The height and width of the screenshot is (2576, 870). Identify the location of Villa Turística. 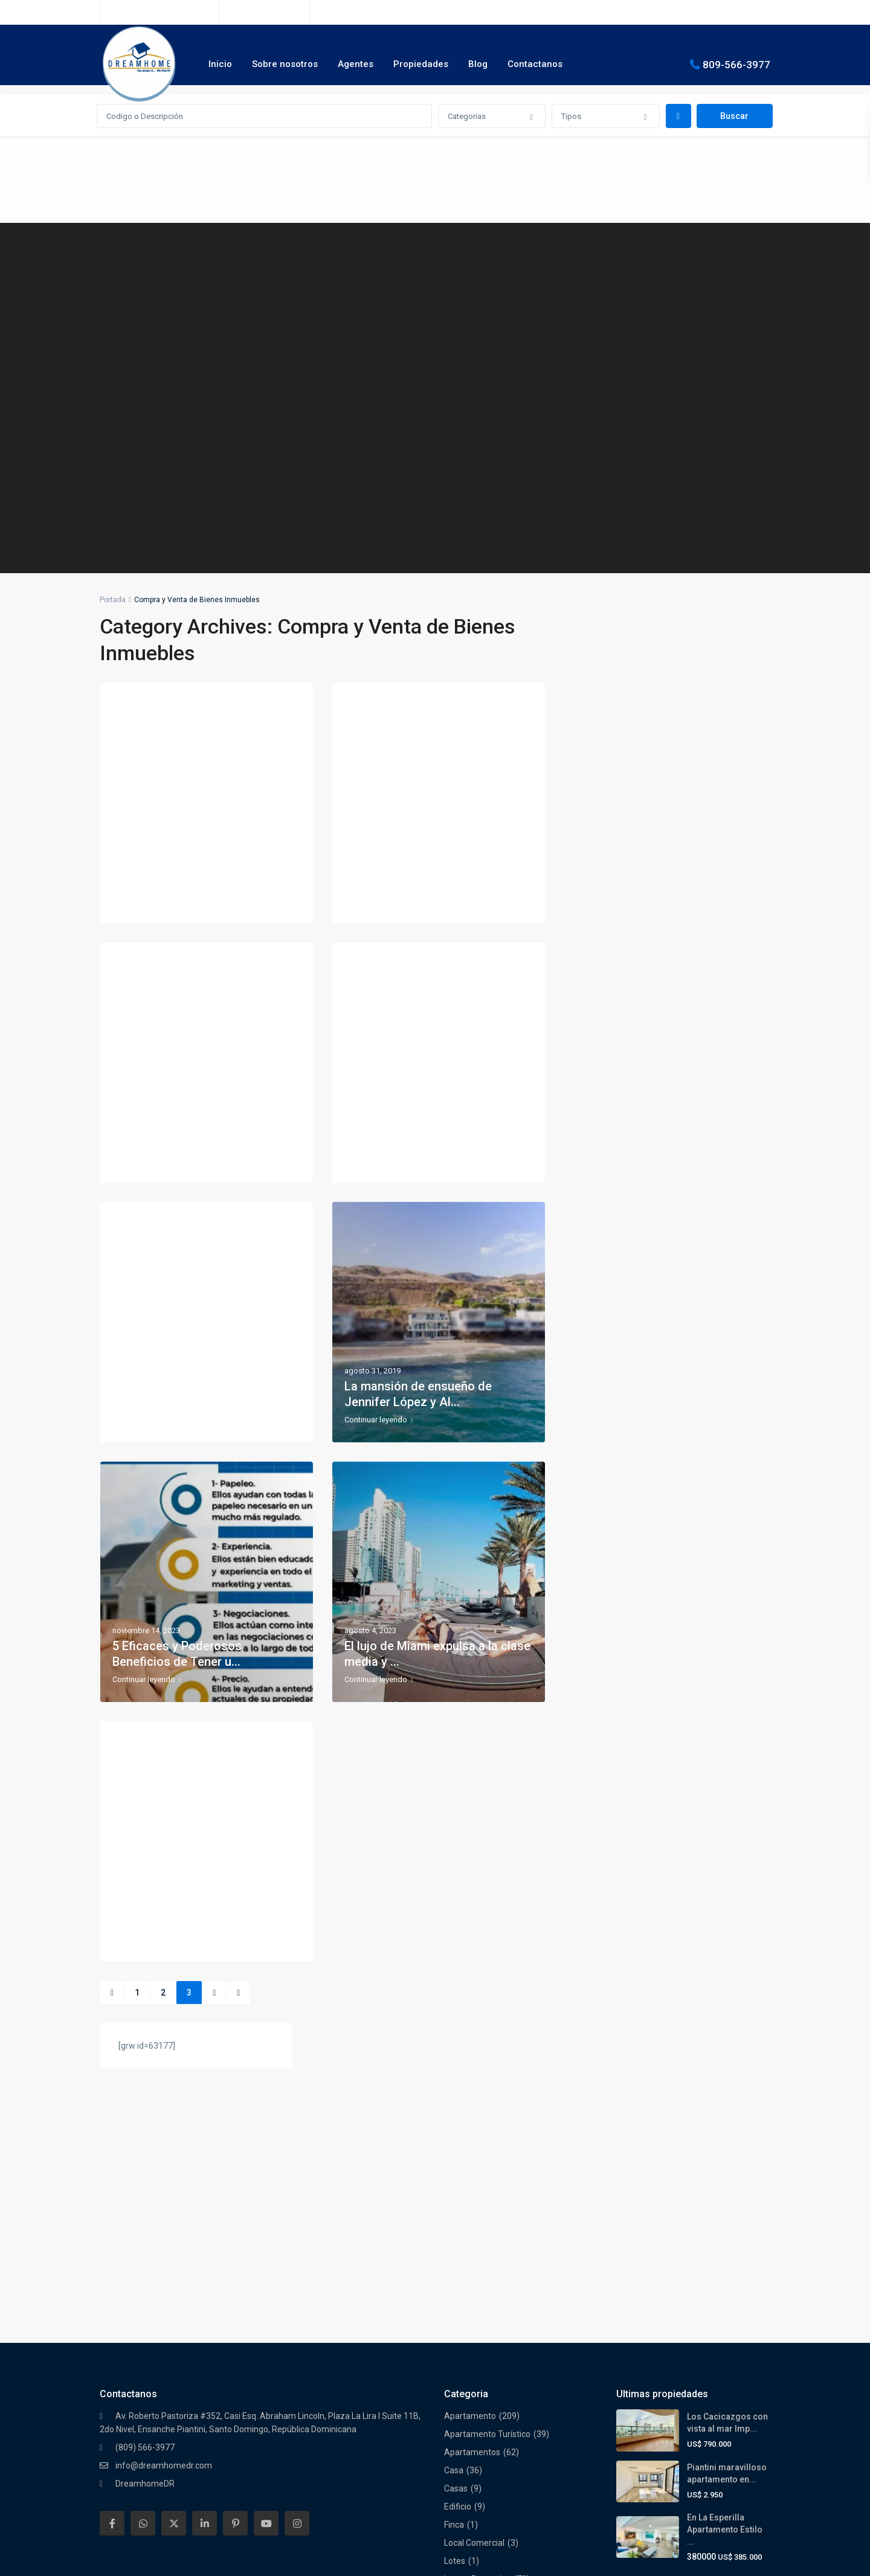
(469, 2476).